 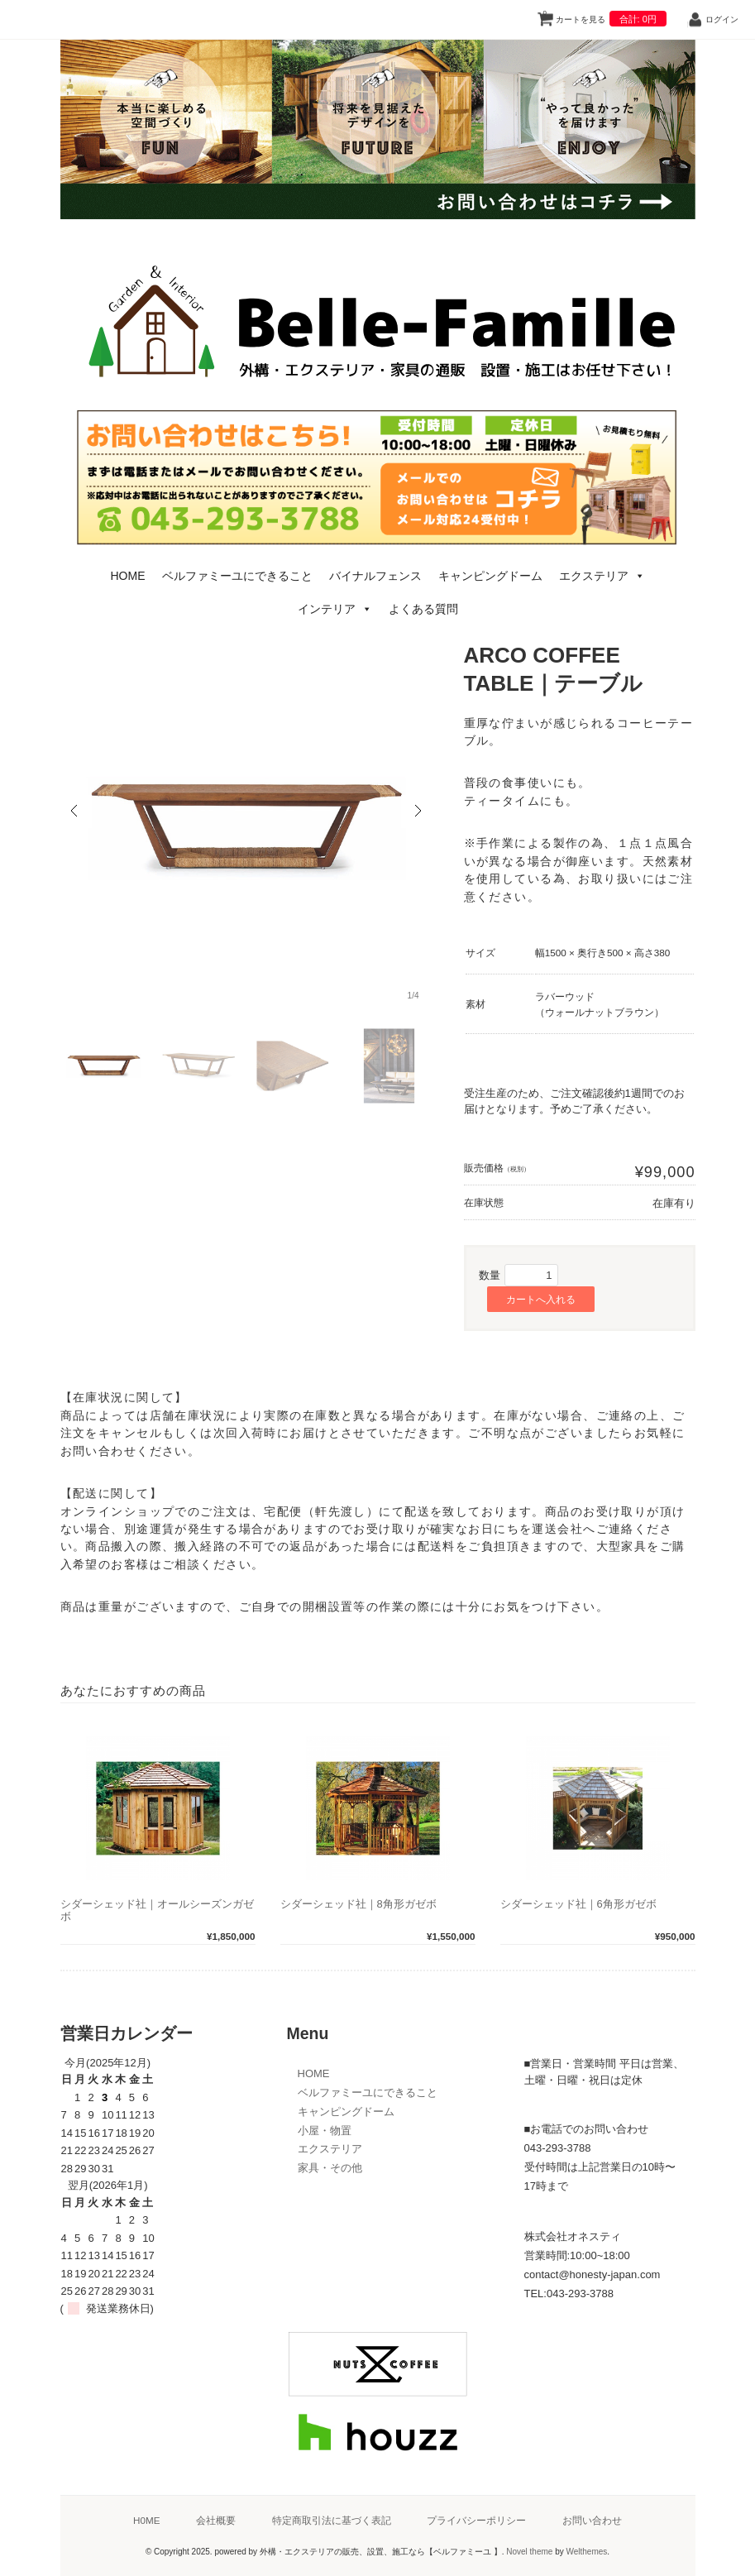 I want to click on お問い合わせ, so click(x=592, y=2520).